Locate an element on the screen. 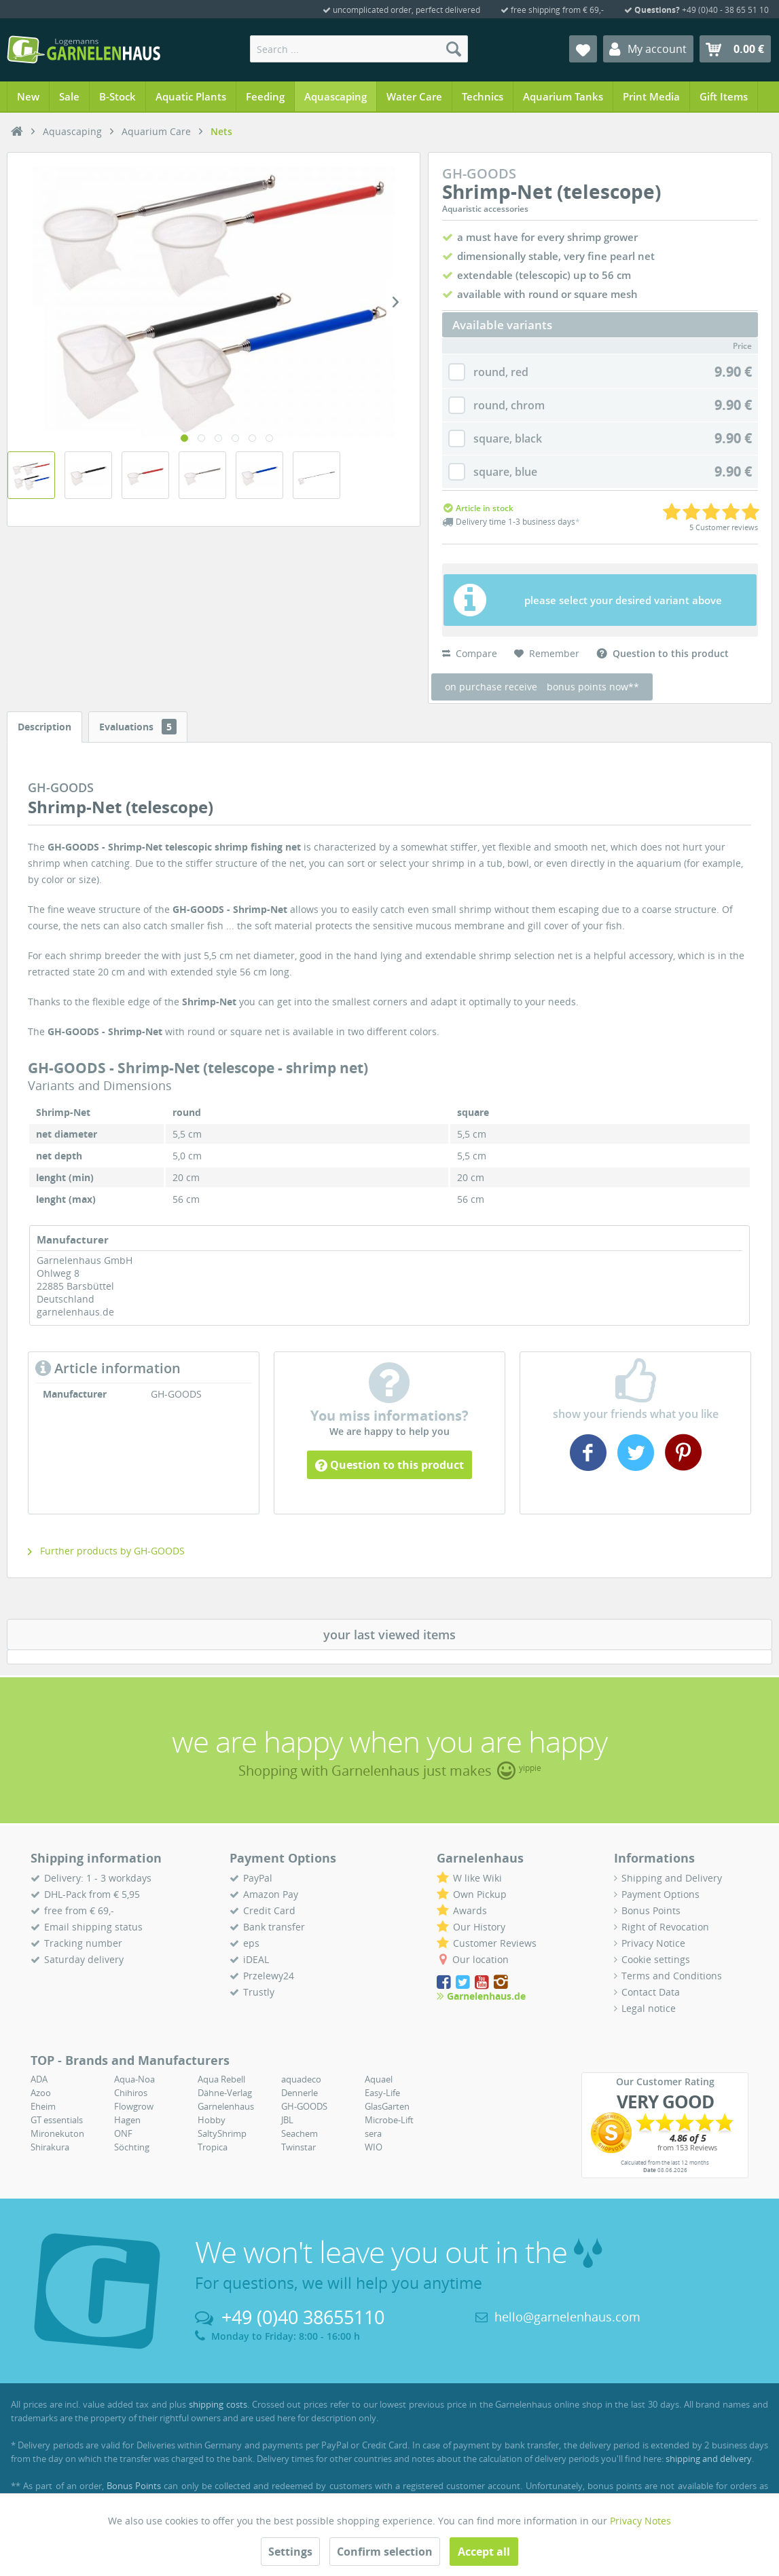 The width and height of the screenshot is (779, 2576). Garnelenhaus is located at coordinates (226, 2106).